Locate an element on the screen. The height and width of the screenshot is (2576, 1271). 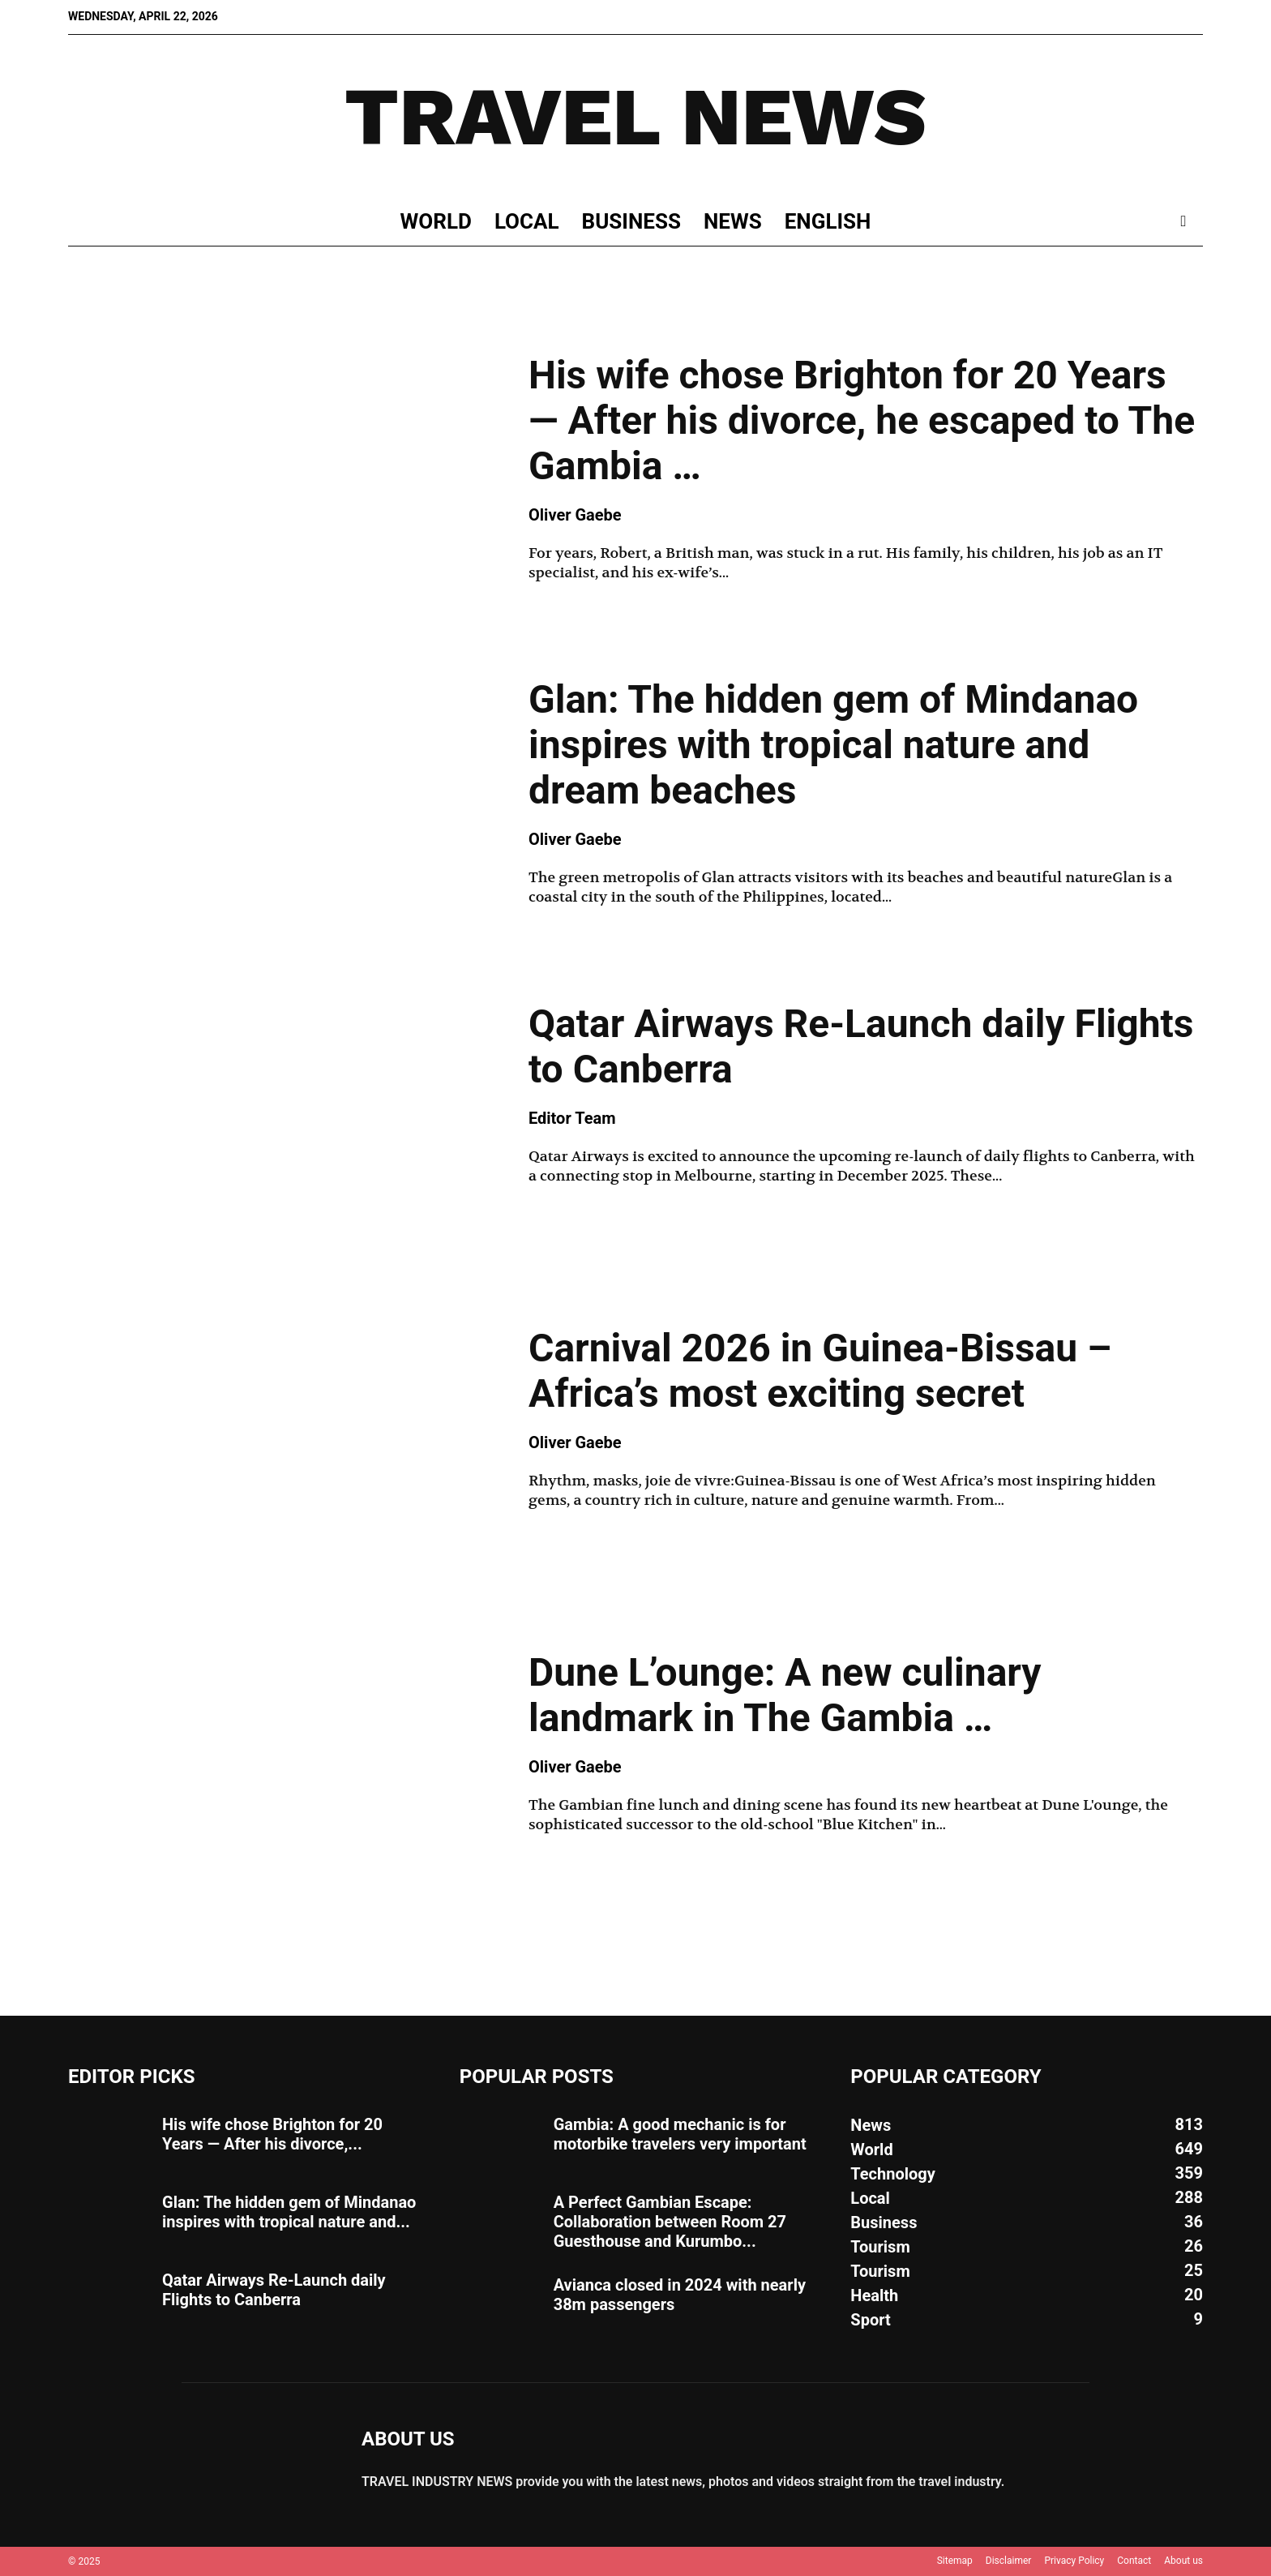
World is located at coordinates (436, 221).